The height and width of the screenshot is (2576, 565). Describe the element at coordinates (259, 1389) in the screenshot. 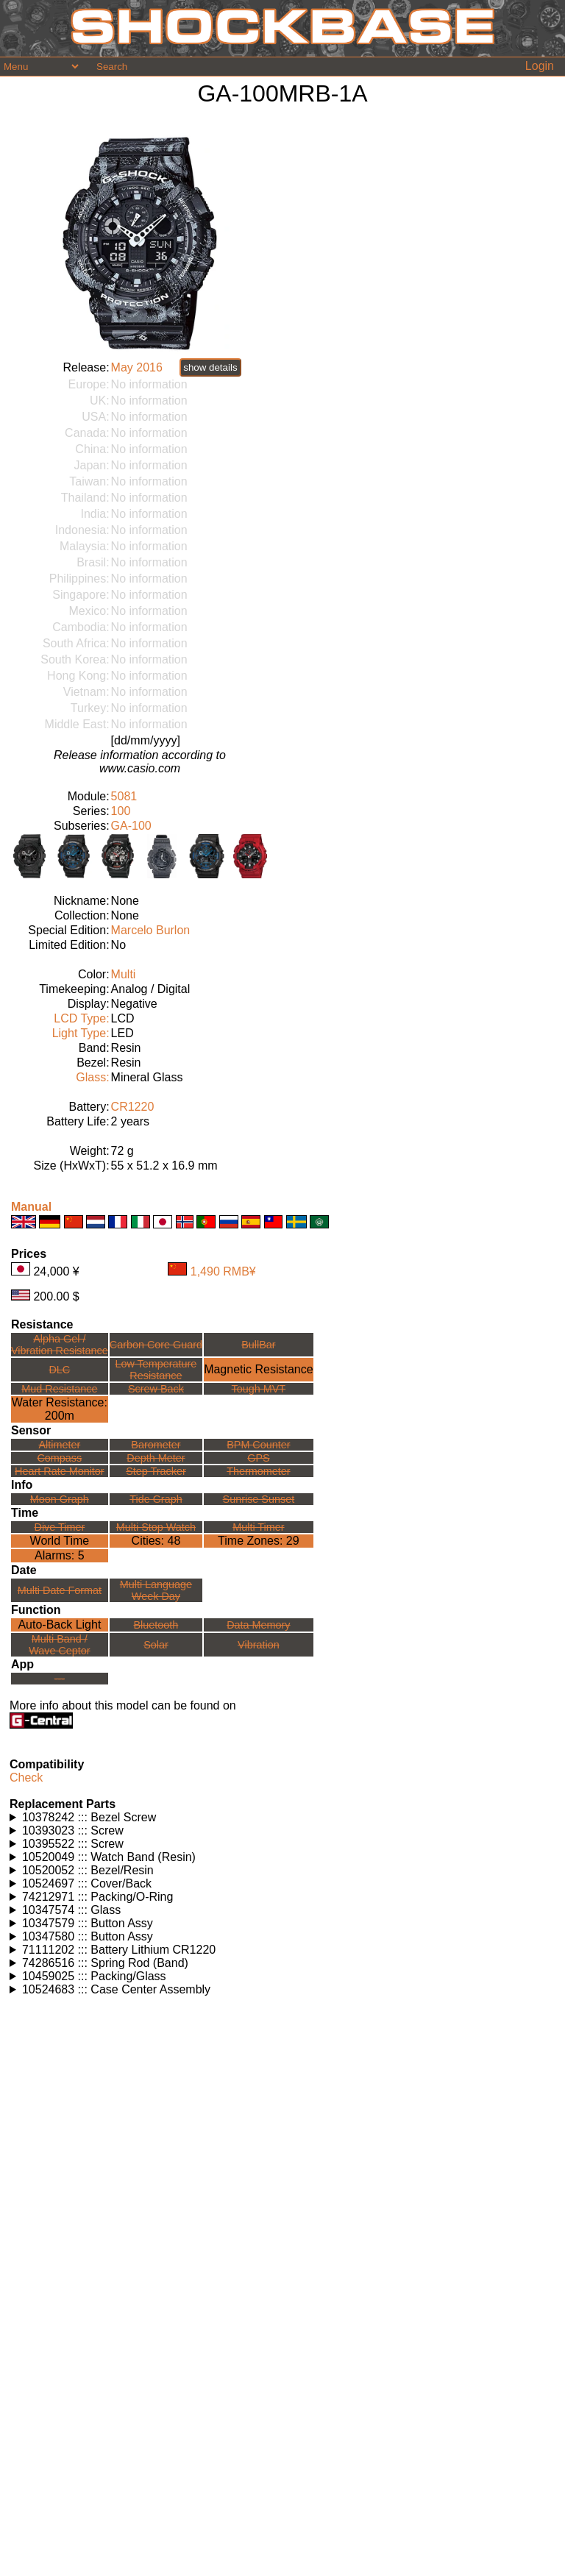

I see `Tough MVT` at that location.